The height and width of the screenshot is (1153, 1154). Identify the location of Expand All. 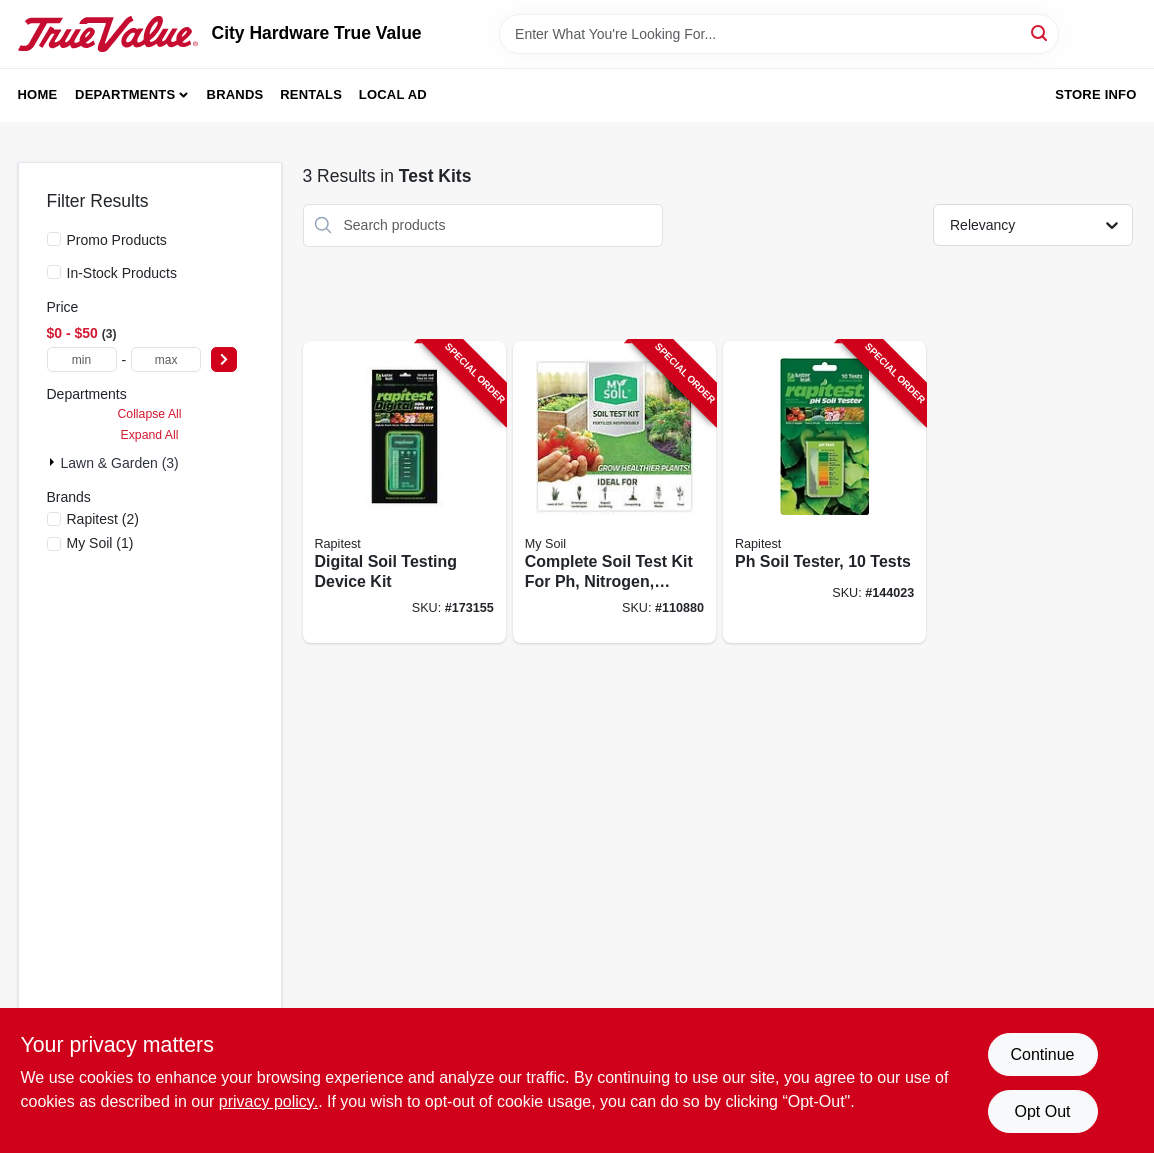
(150, 435).